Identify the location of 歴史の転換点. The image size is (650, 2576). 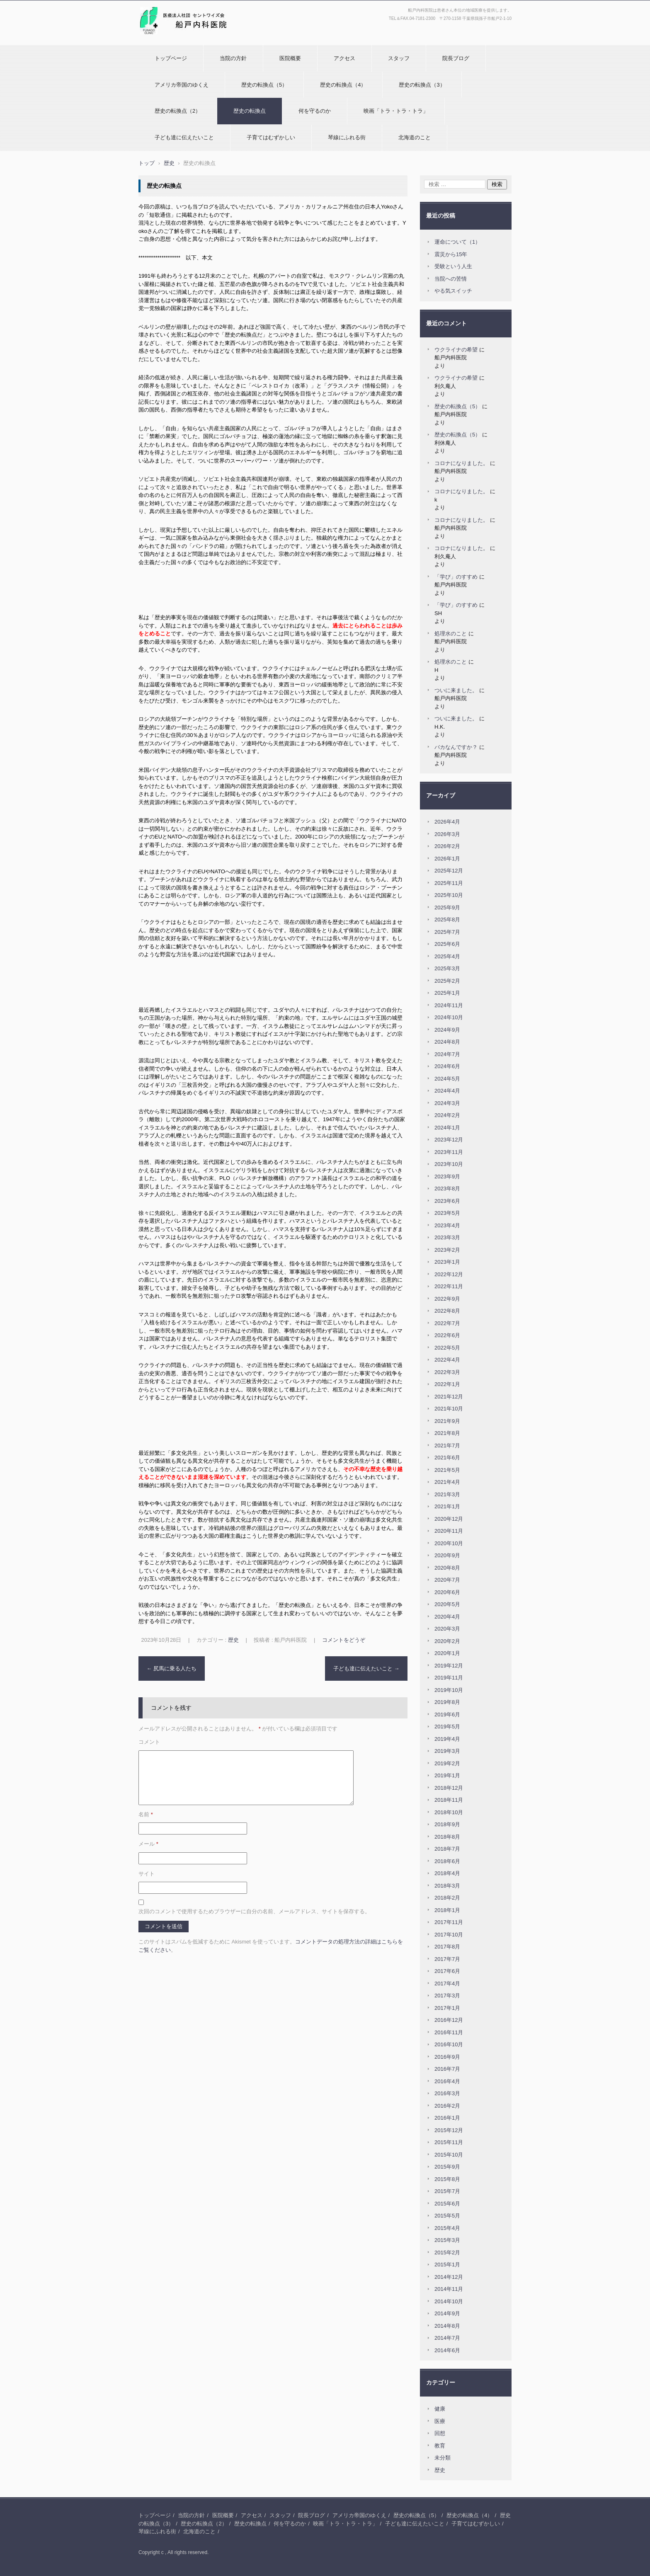
(249, 111).